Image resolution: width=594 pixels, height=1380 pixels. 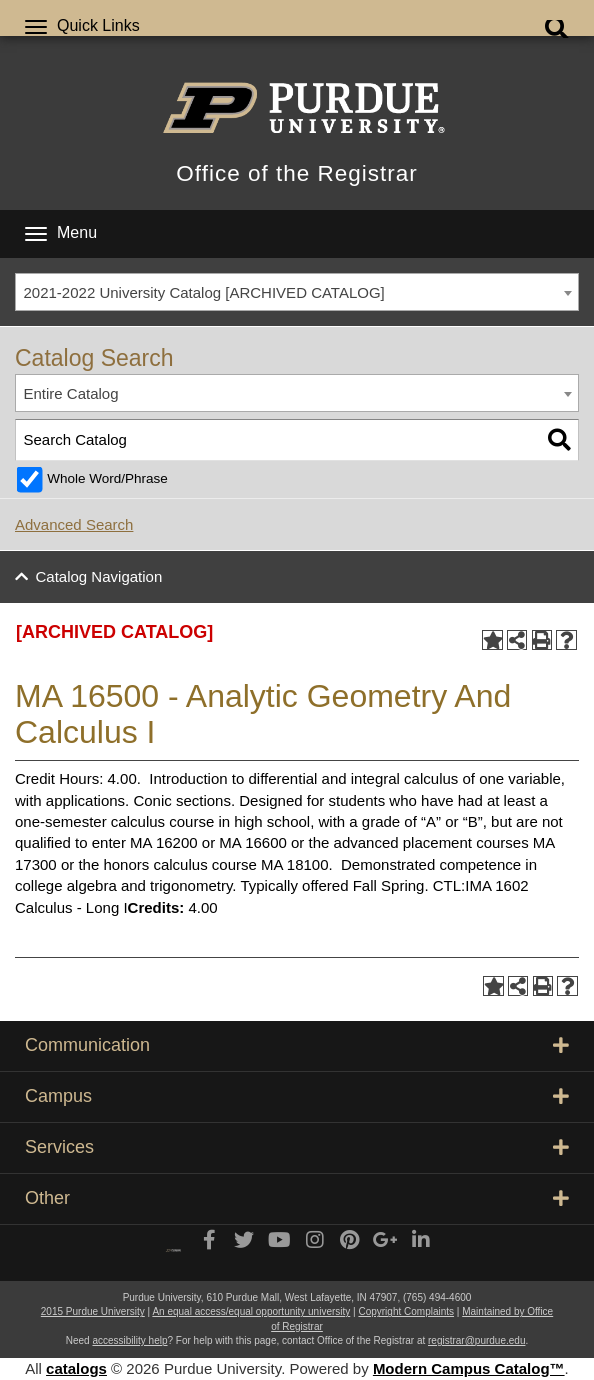 What do you see at coordinates (204, 292) in the screenshot?
I see `2021-2022 University Catalog [ARCHIVED CATALOG] [textbox]` at bounding box center [204, 292].